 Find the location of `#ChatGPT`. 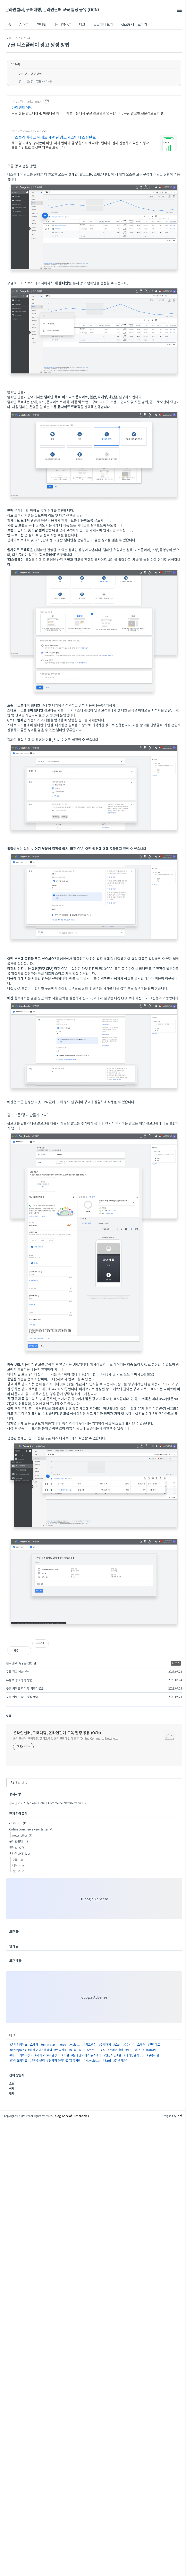

#ChatGPT is located at coordinates (150, 2050).